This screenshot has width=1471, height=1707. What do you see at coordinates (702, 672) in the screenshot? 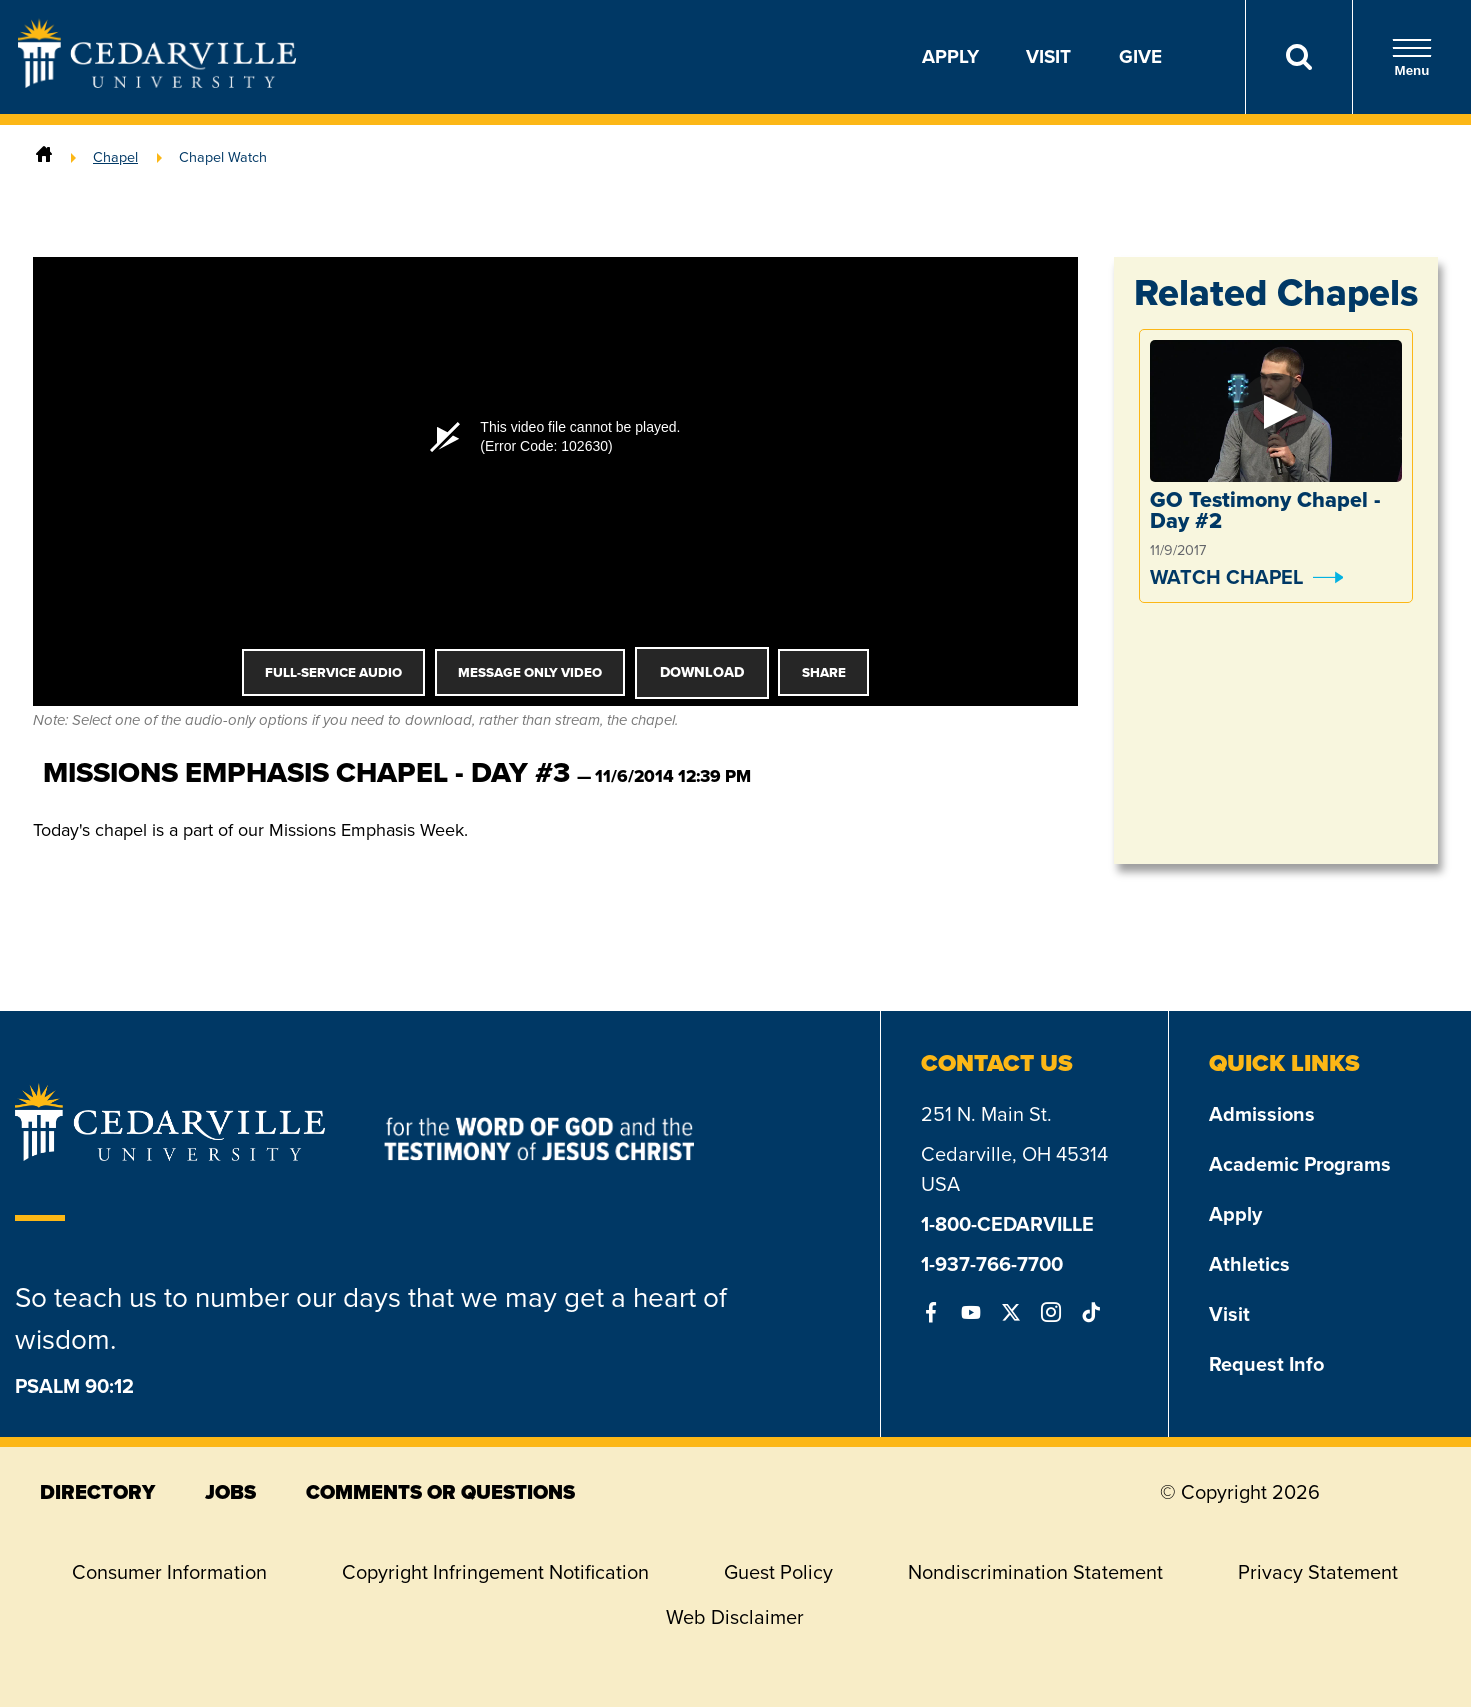
I see `Download` at bounding box center [702, 672].